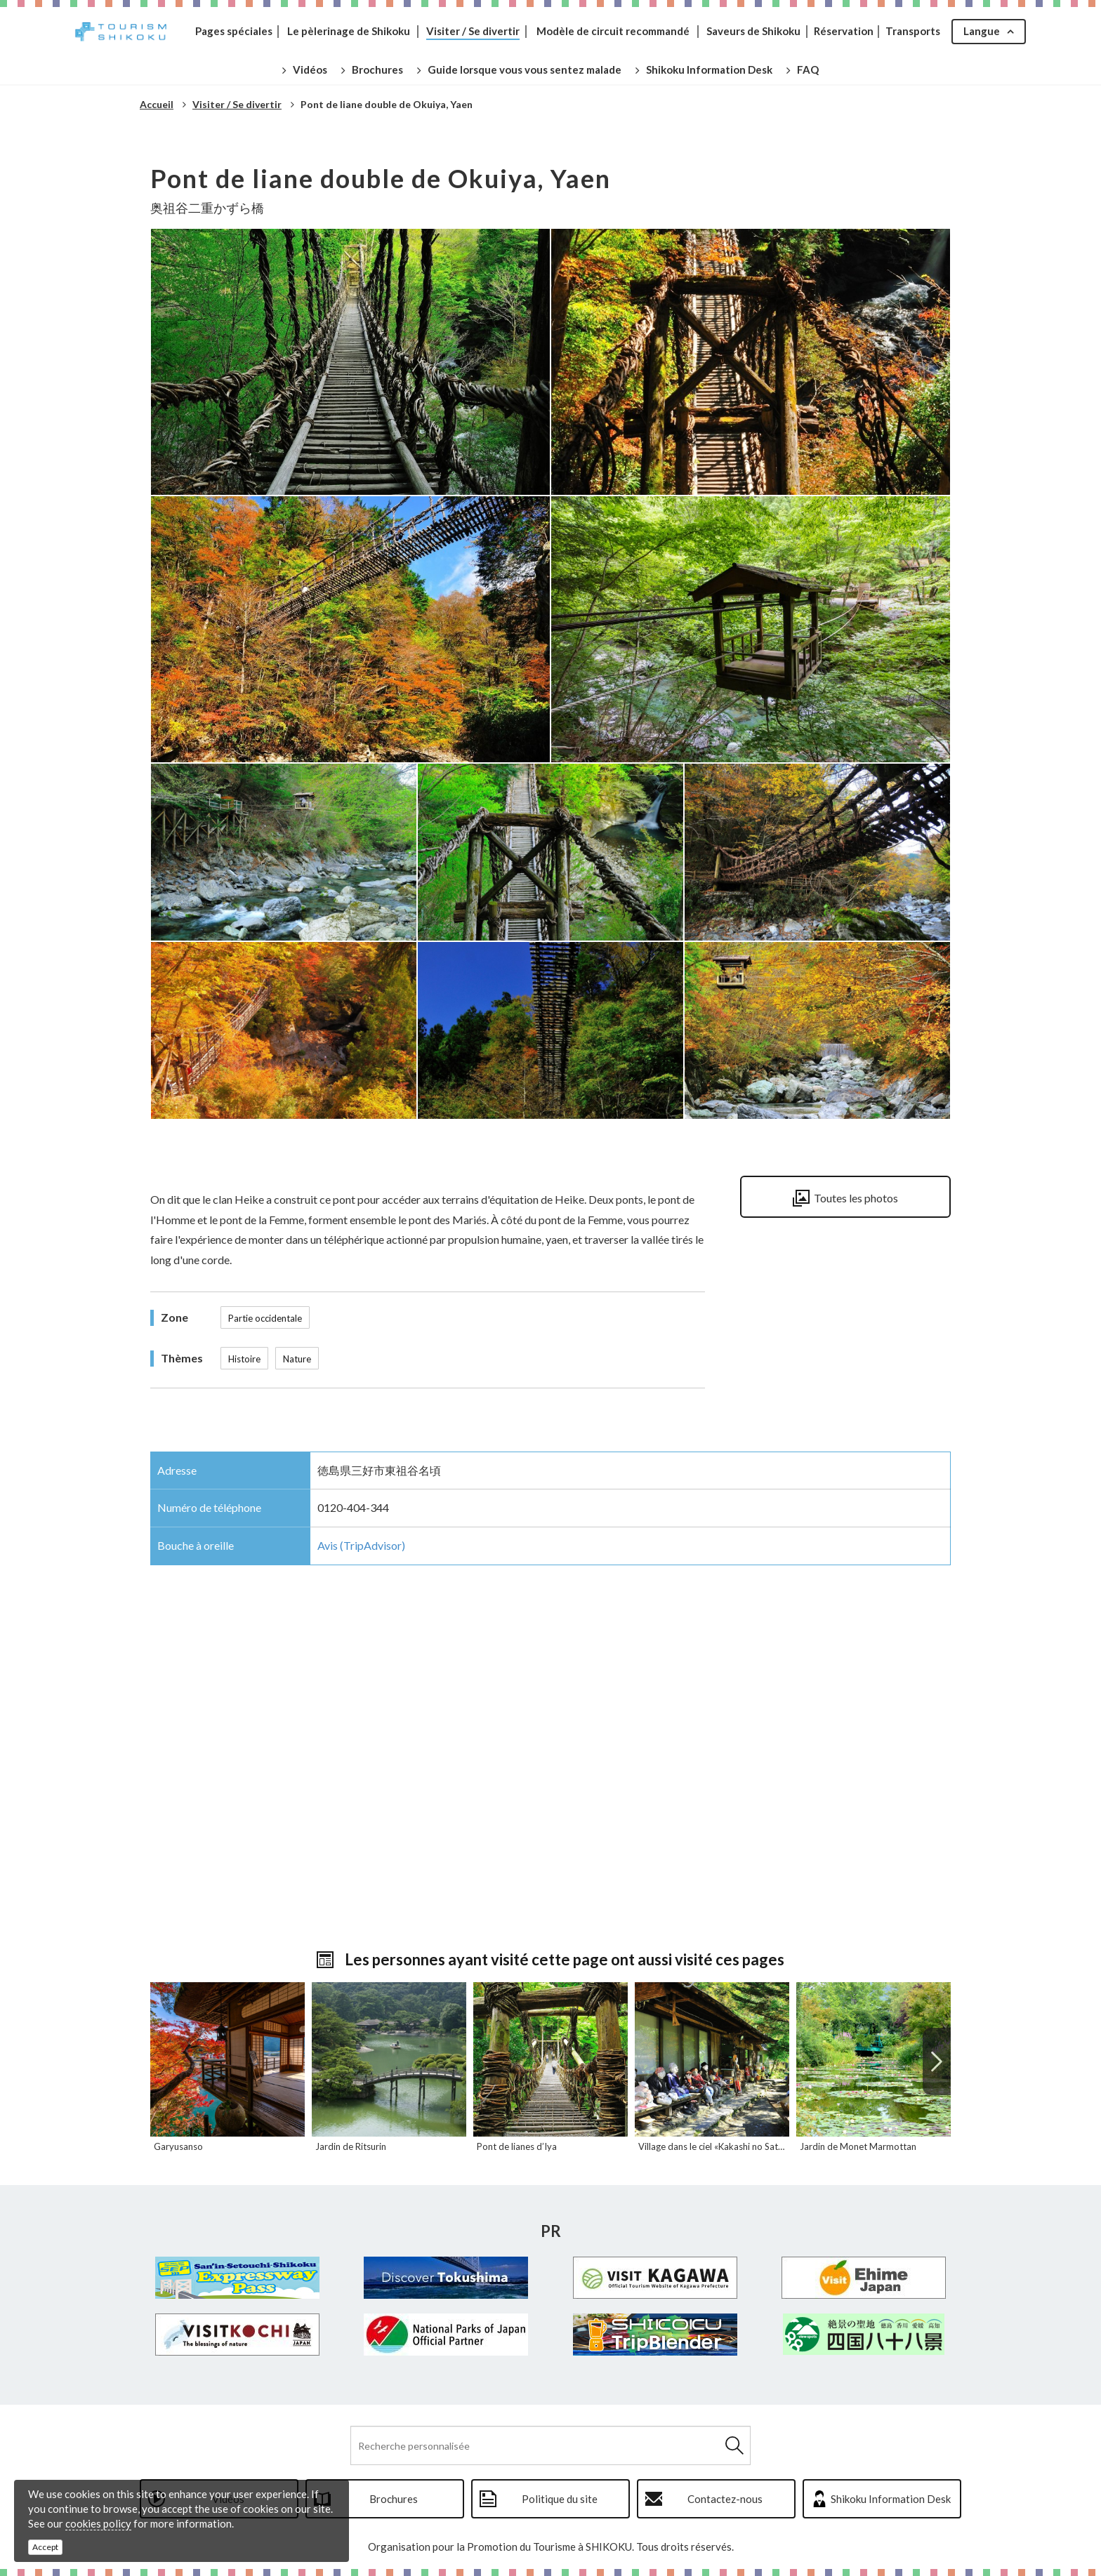  What do you see at coordinates (244, 1359) in the screenshot?
I see `Histoire` at bounding box center [244, 1359].